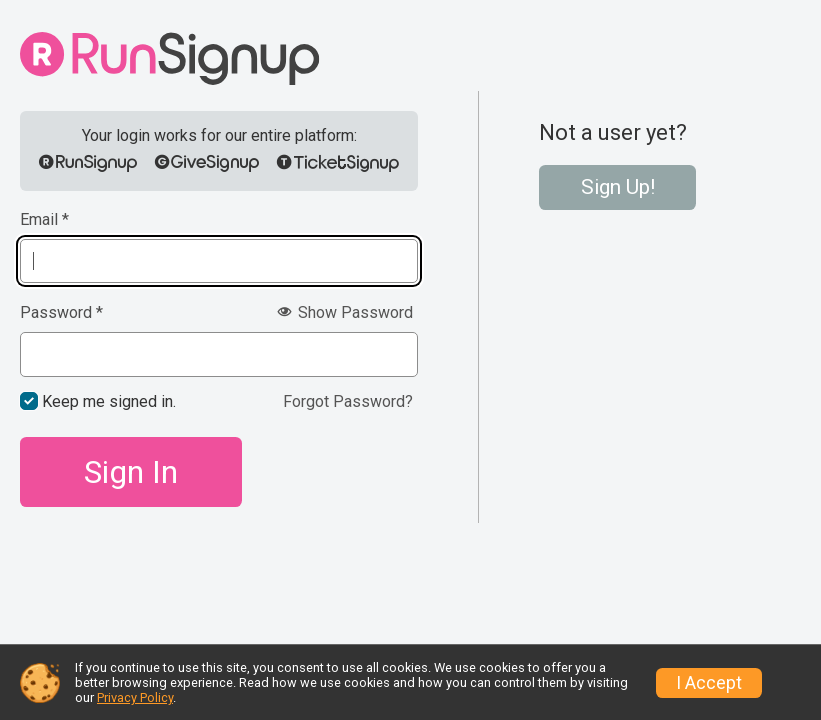 The height and width of the screenshot is (720, 821). I want to click on Sign In, so click(131, 472).